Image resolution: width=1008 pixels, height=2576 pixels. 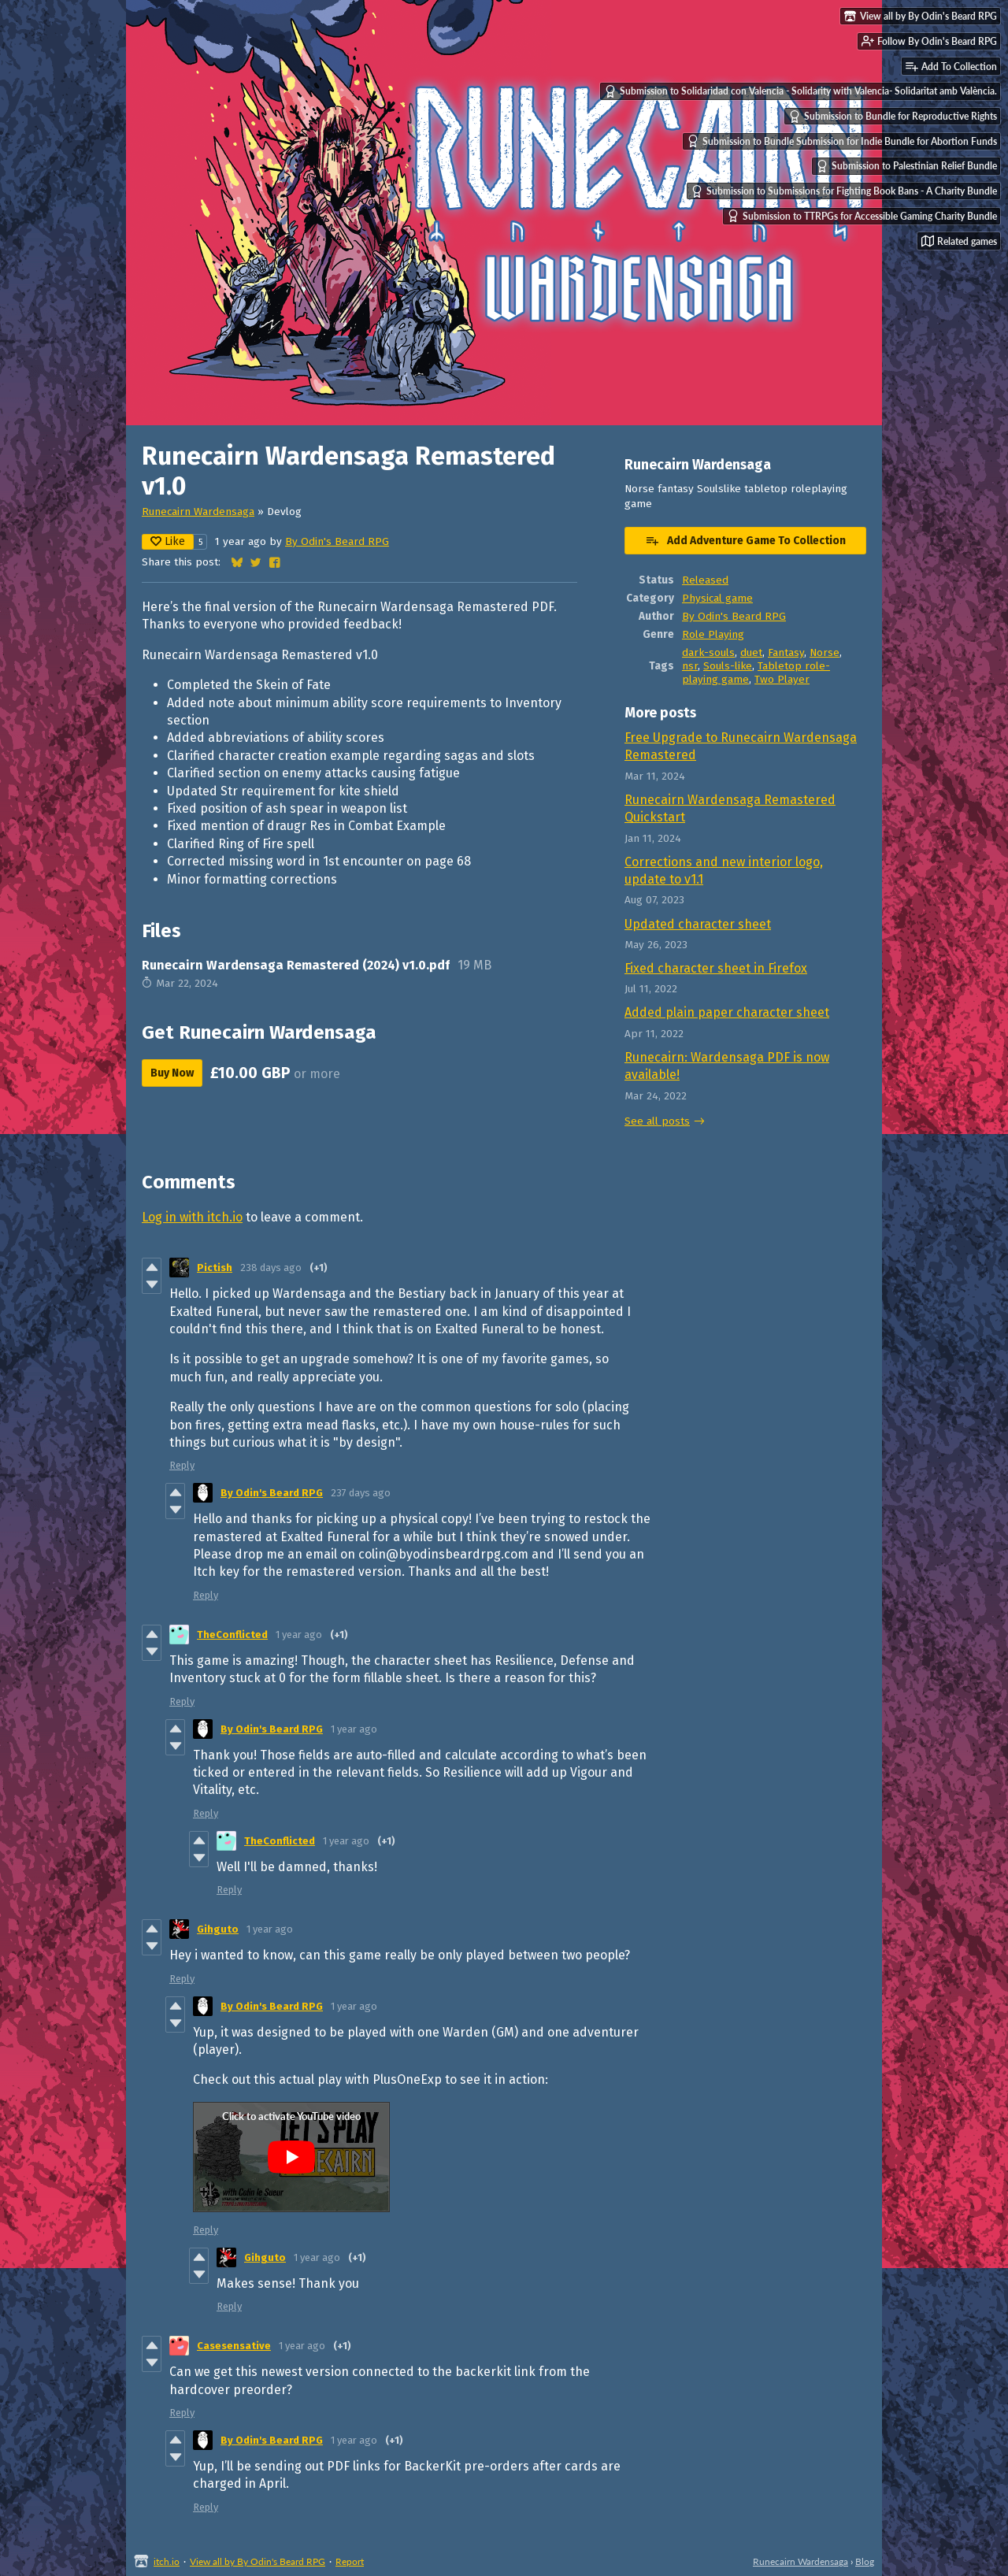 I want to click on Pictish, so click(x=214, y=1267).